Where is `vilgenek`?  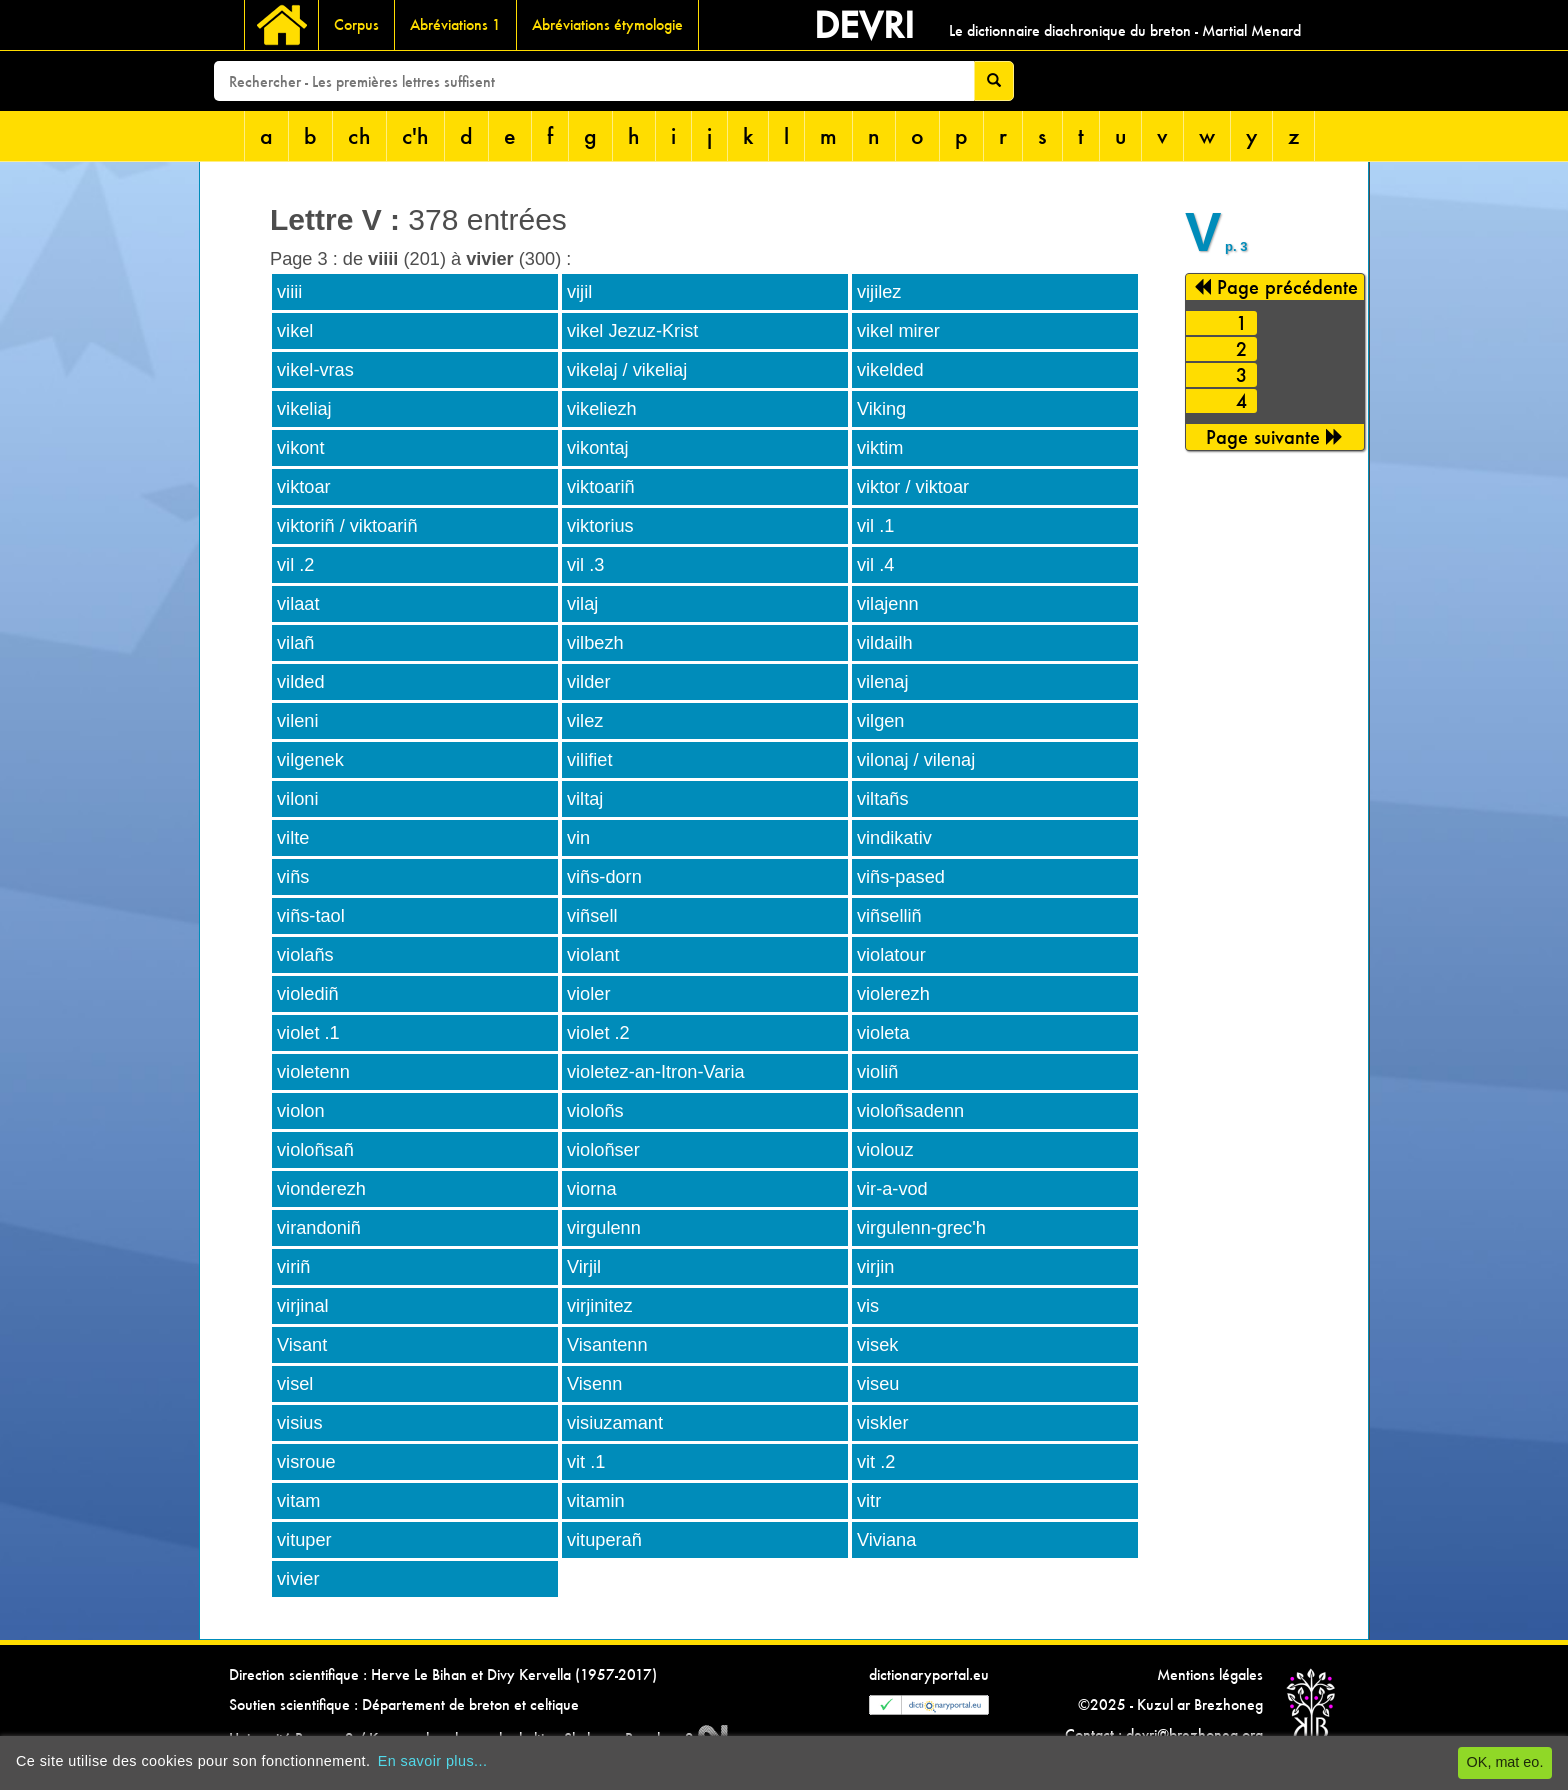
vilgenek is located at coordinates (310, 760).